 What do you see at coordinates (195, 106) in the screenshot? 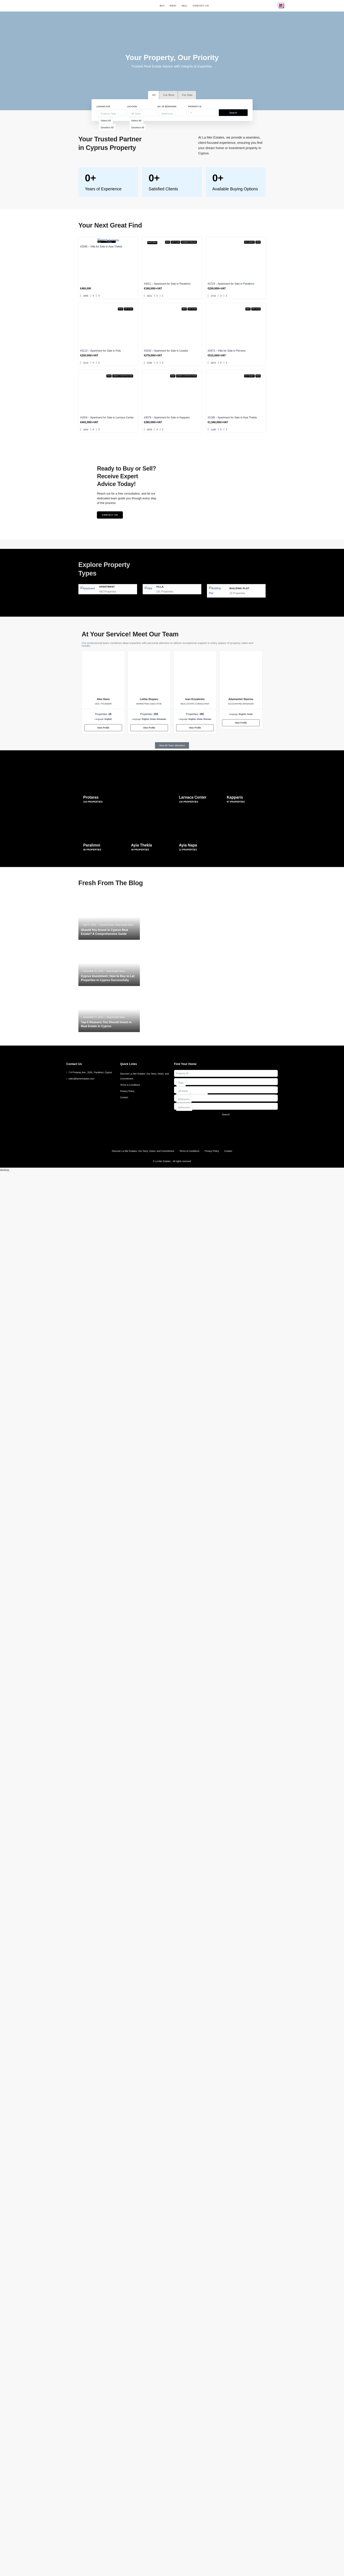
I see `Property ID` at bounding box center [195, 106].